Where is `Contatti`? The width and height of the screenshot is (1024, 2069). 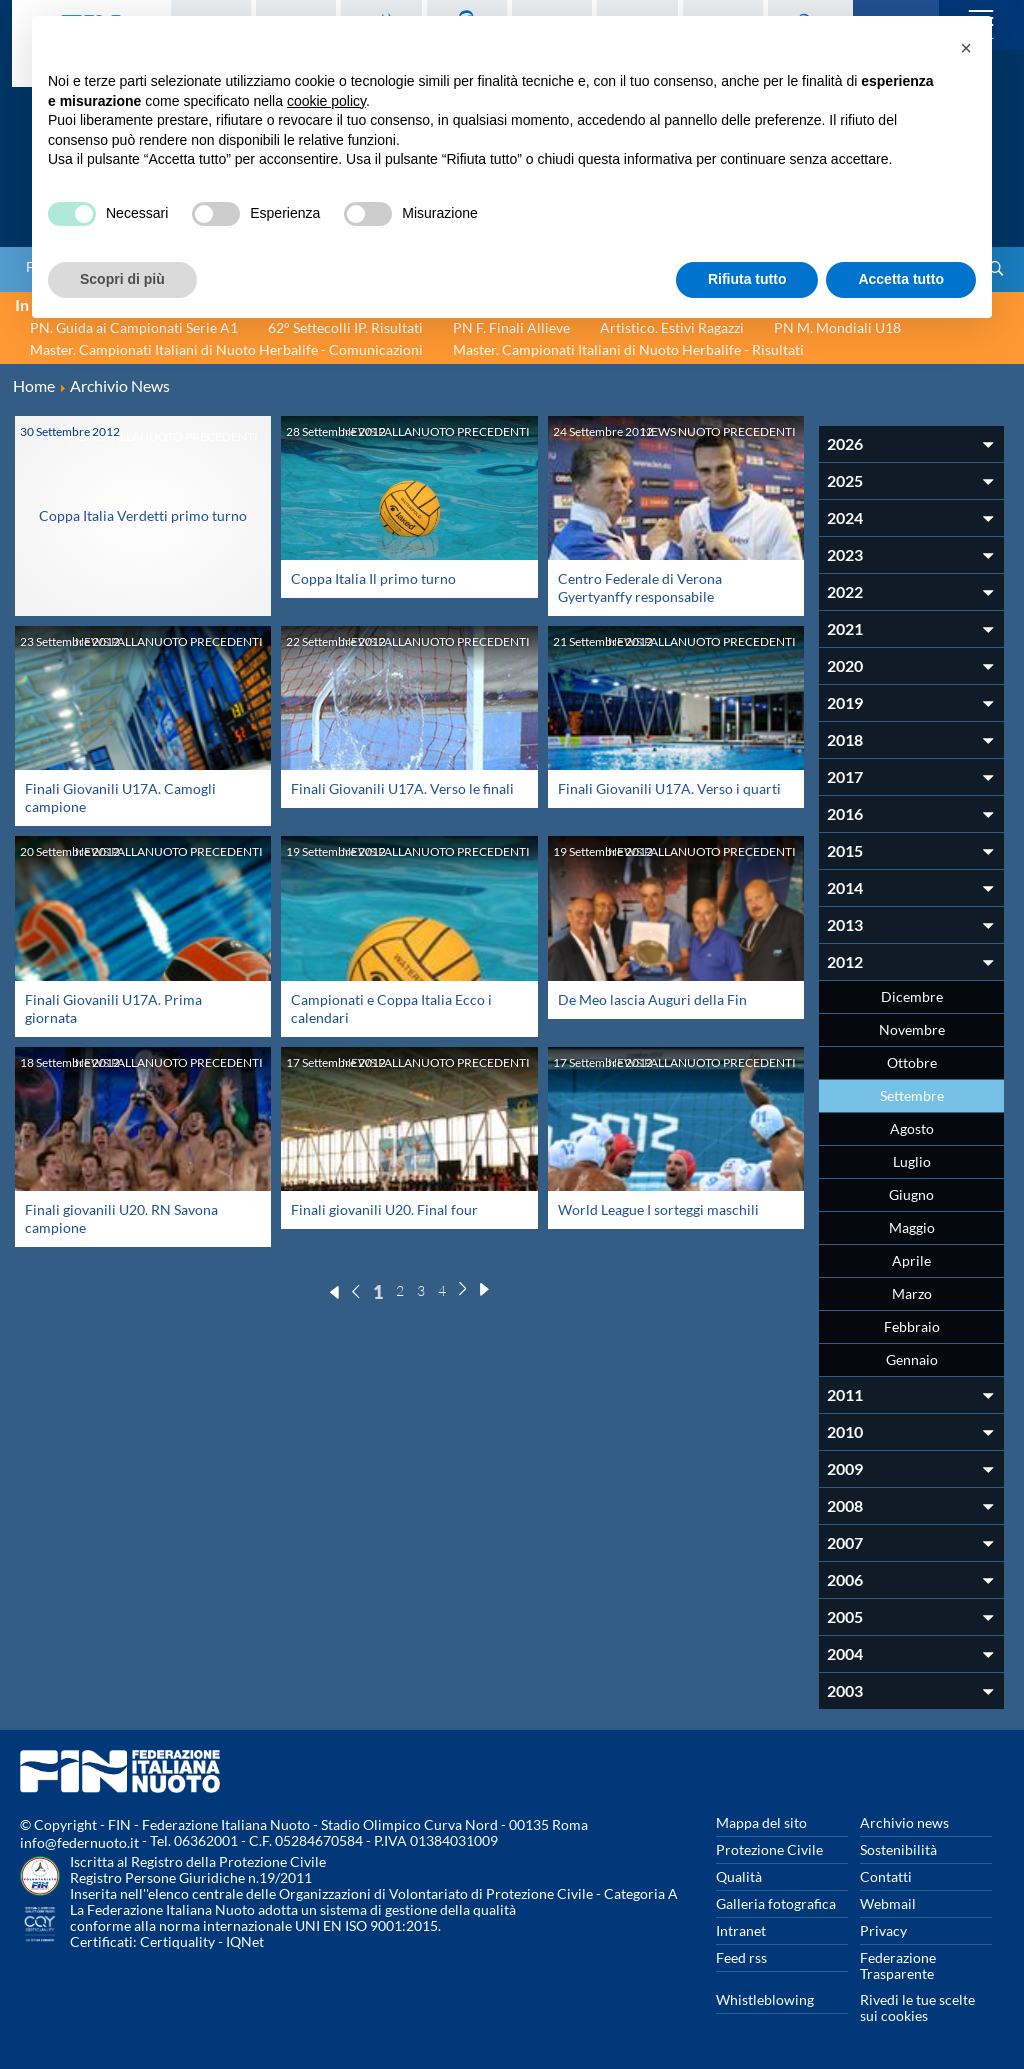 Contatti is located at coordinates (886, 1876).